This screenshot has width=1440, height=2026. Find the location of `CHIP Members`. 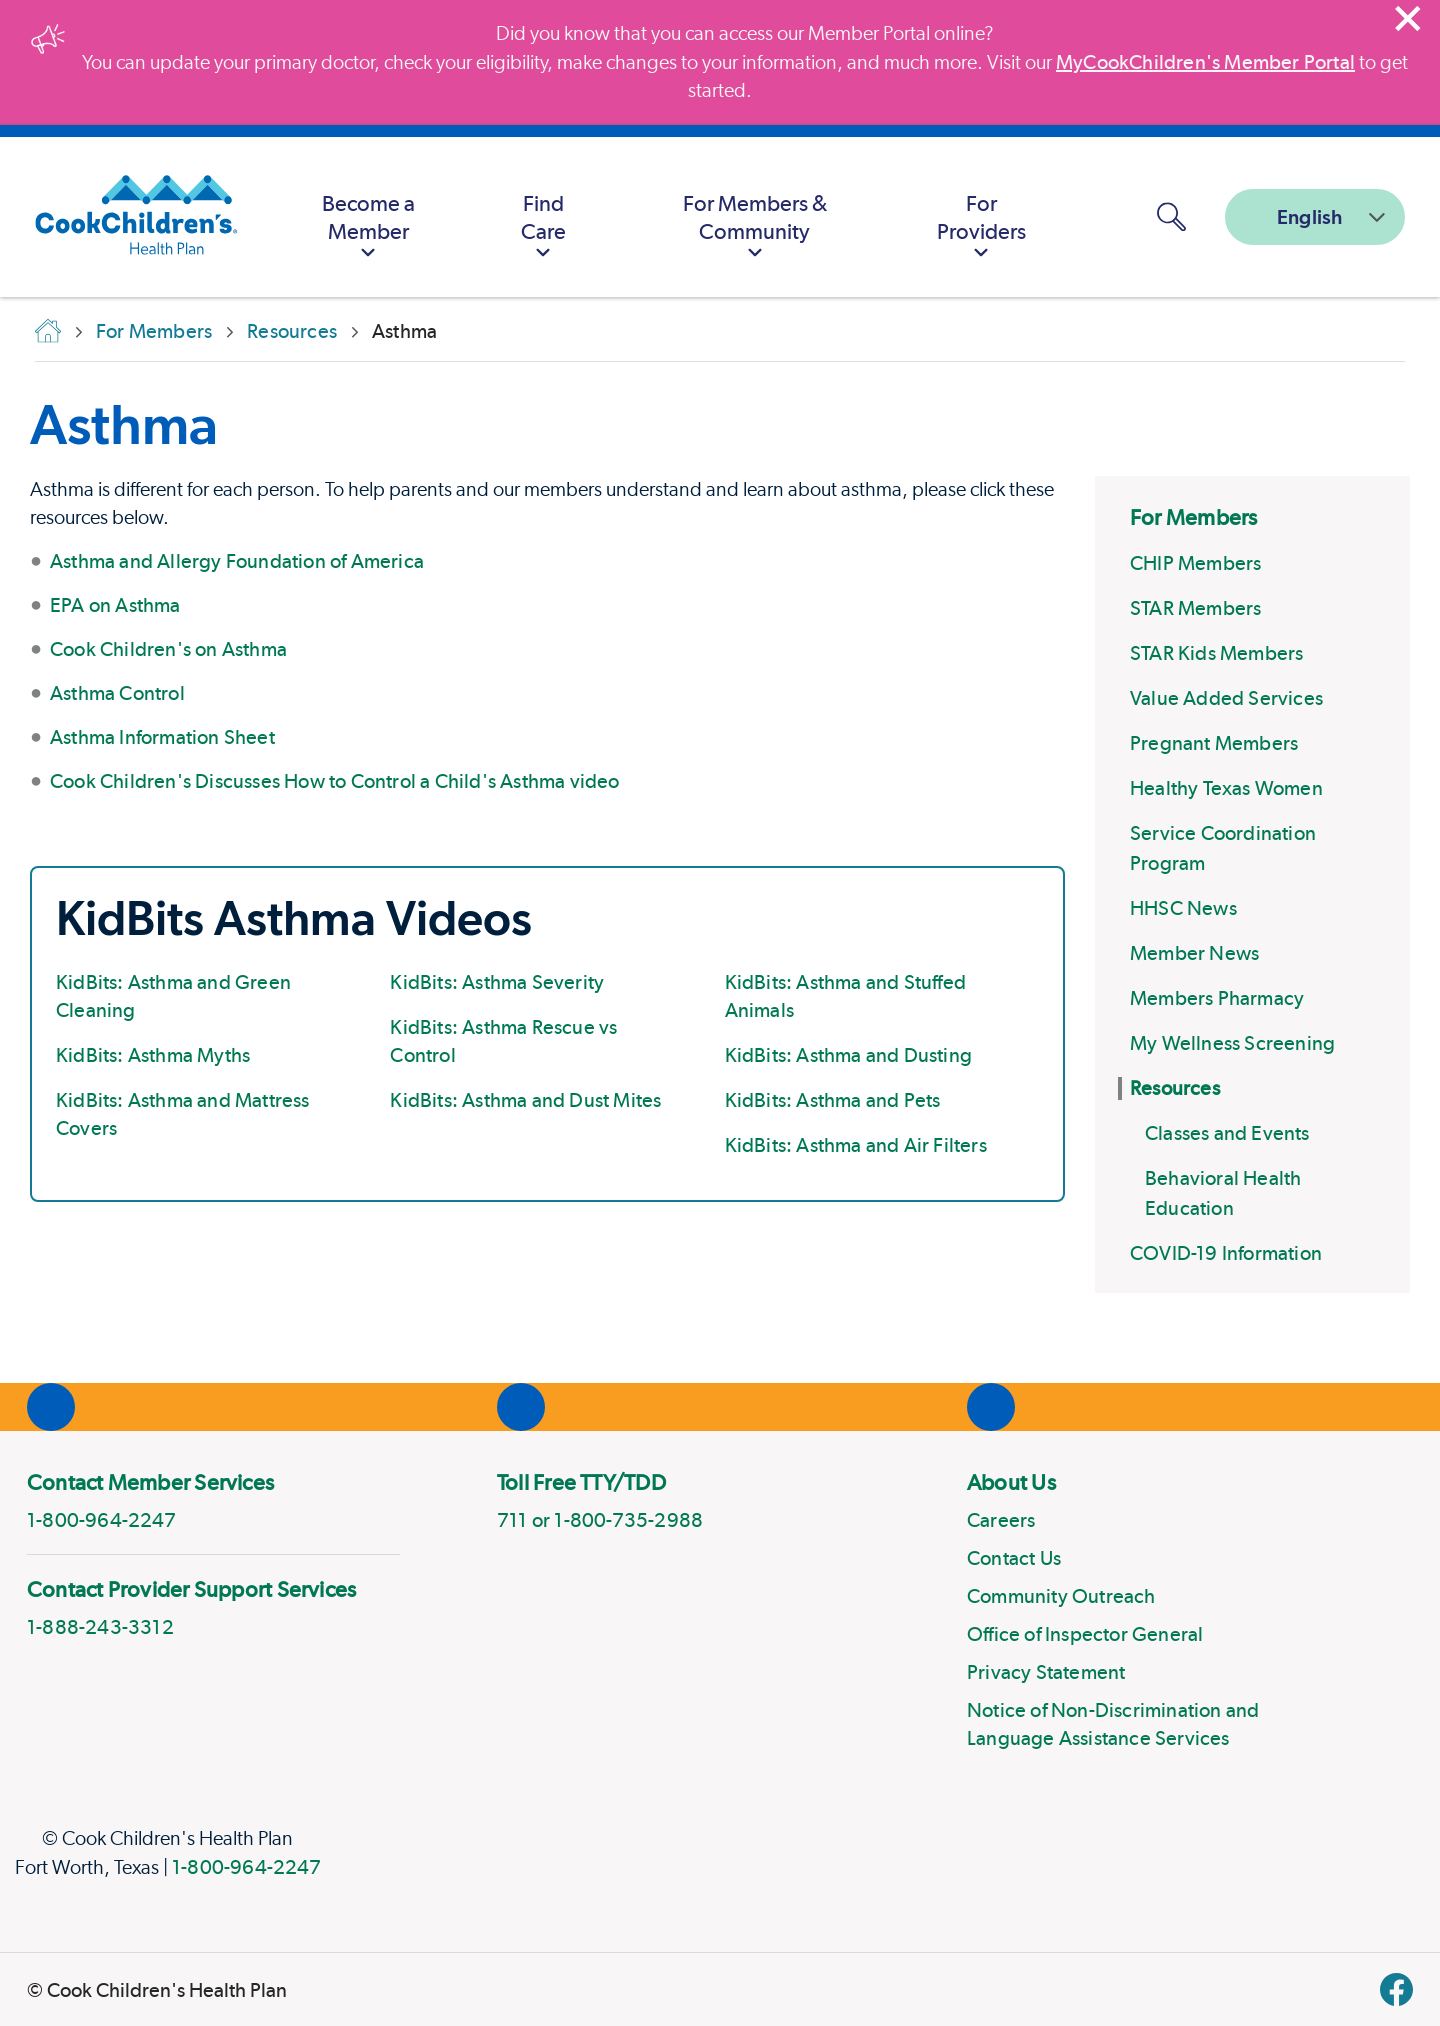

CHIP Members is located at coordinates (1195, 563).